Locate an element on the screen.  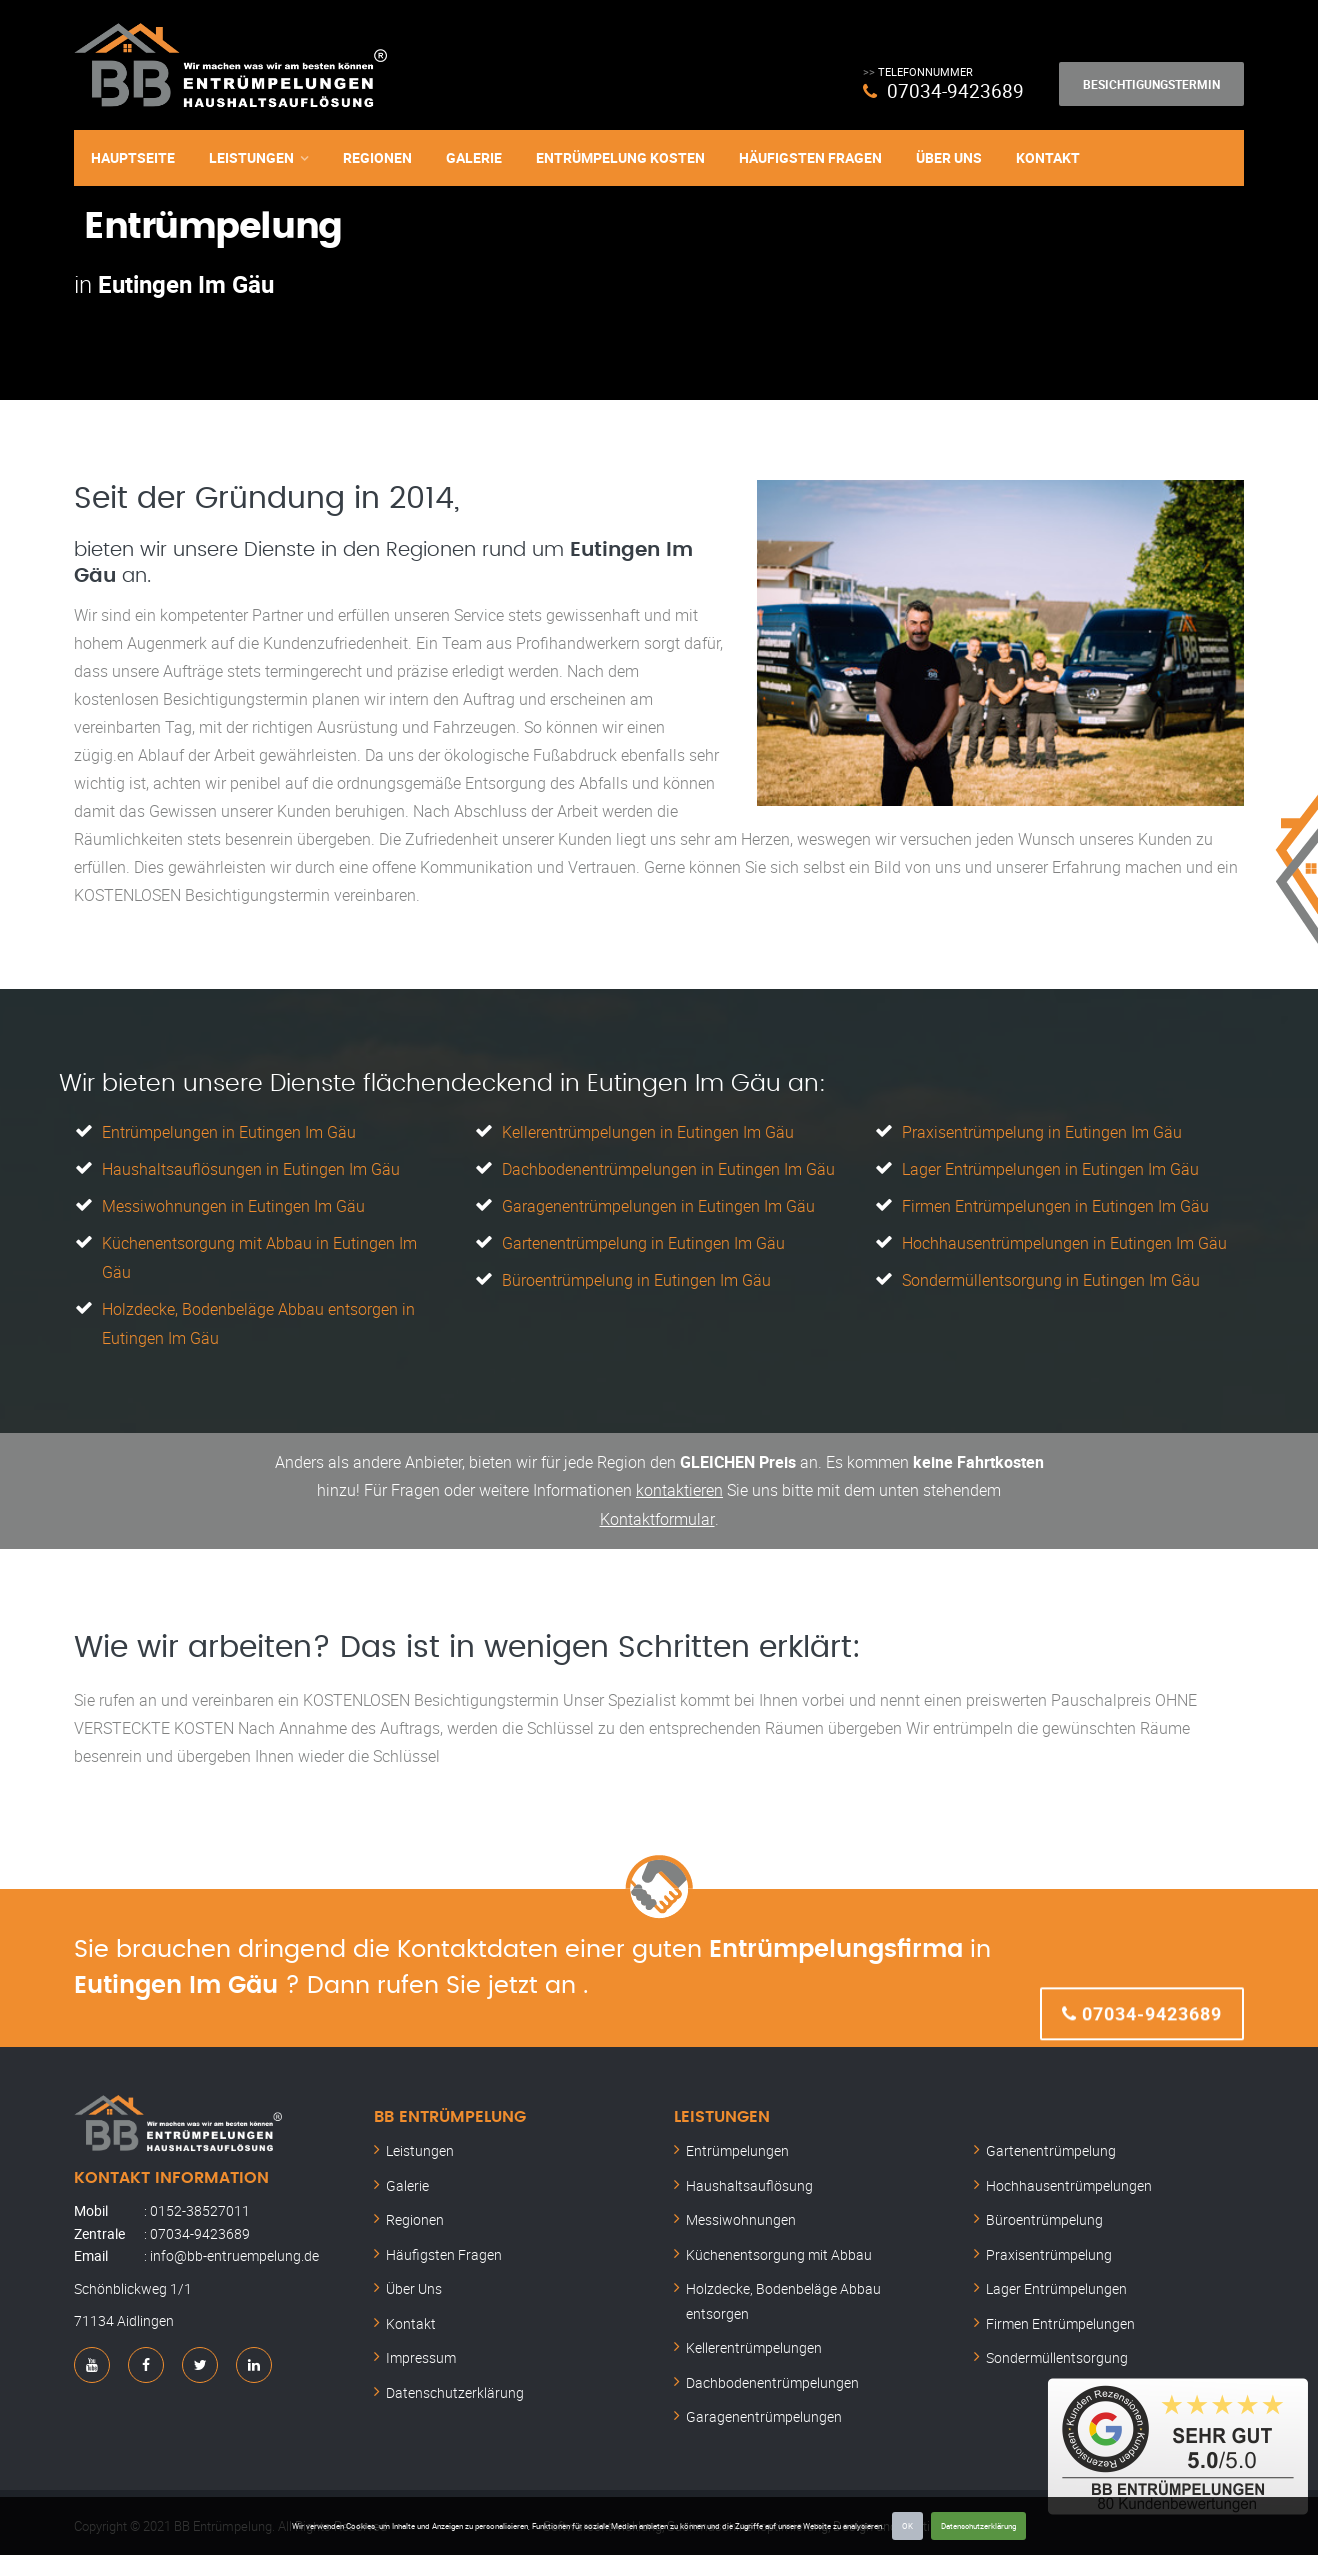
Hochhausentrümpelungen in Eutingen Im Gäu is located at coordinates (1064, 1240).